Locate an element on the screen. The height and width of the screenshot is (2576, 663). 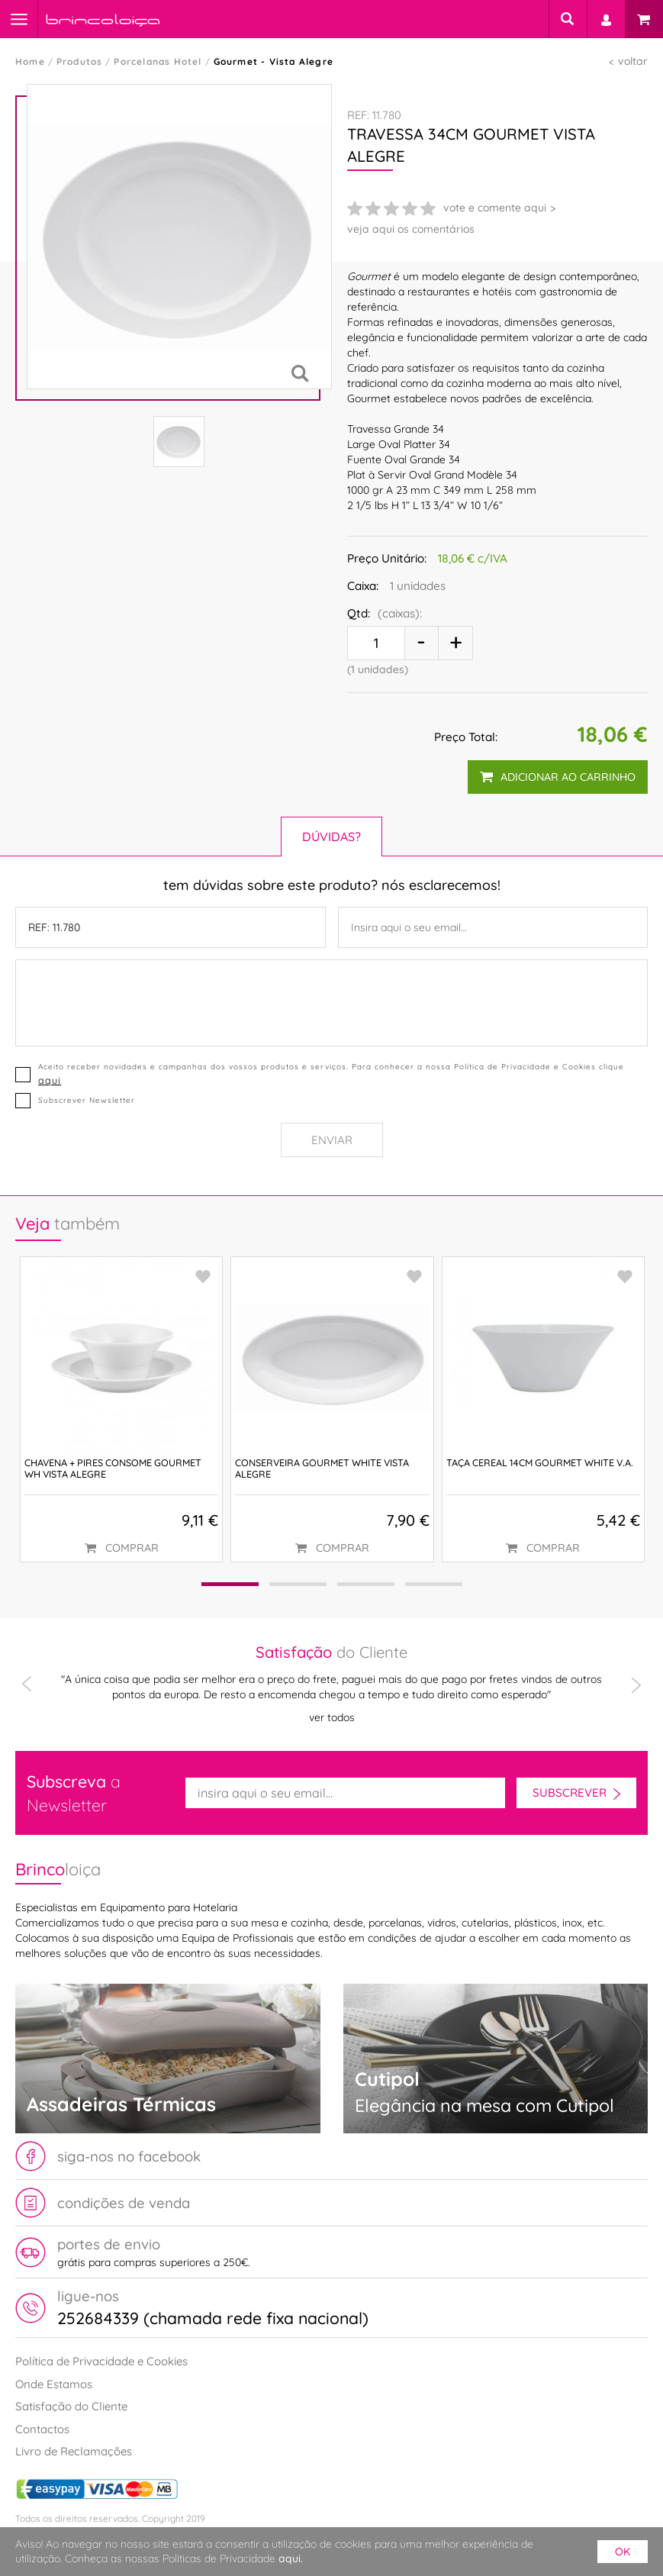
aqui is located at coordinates (49, 1080).